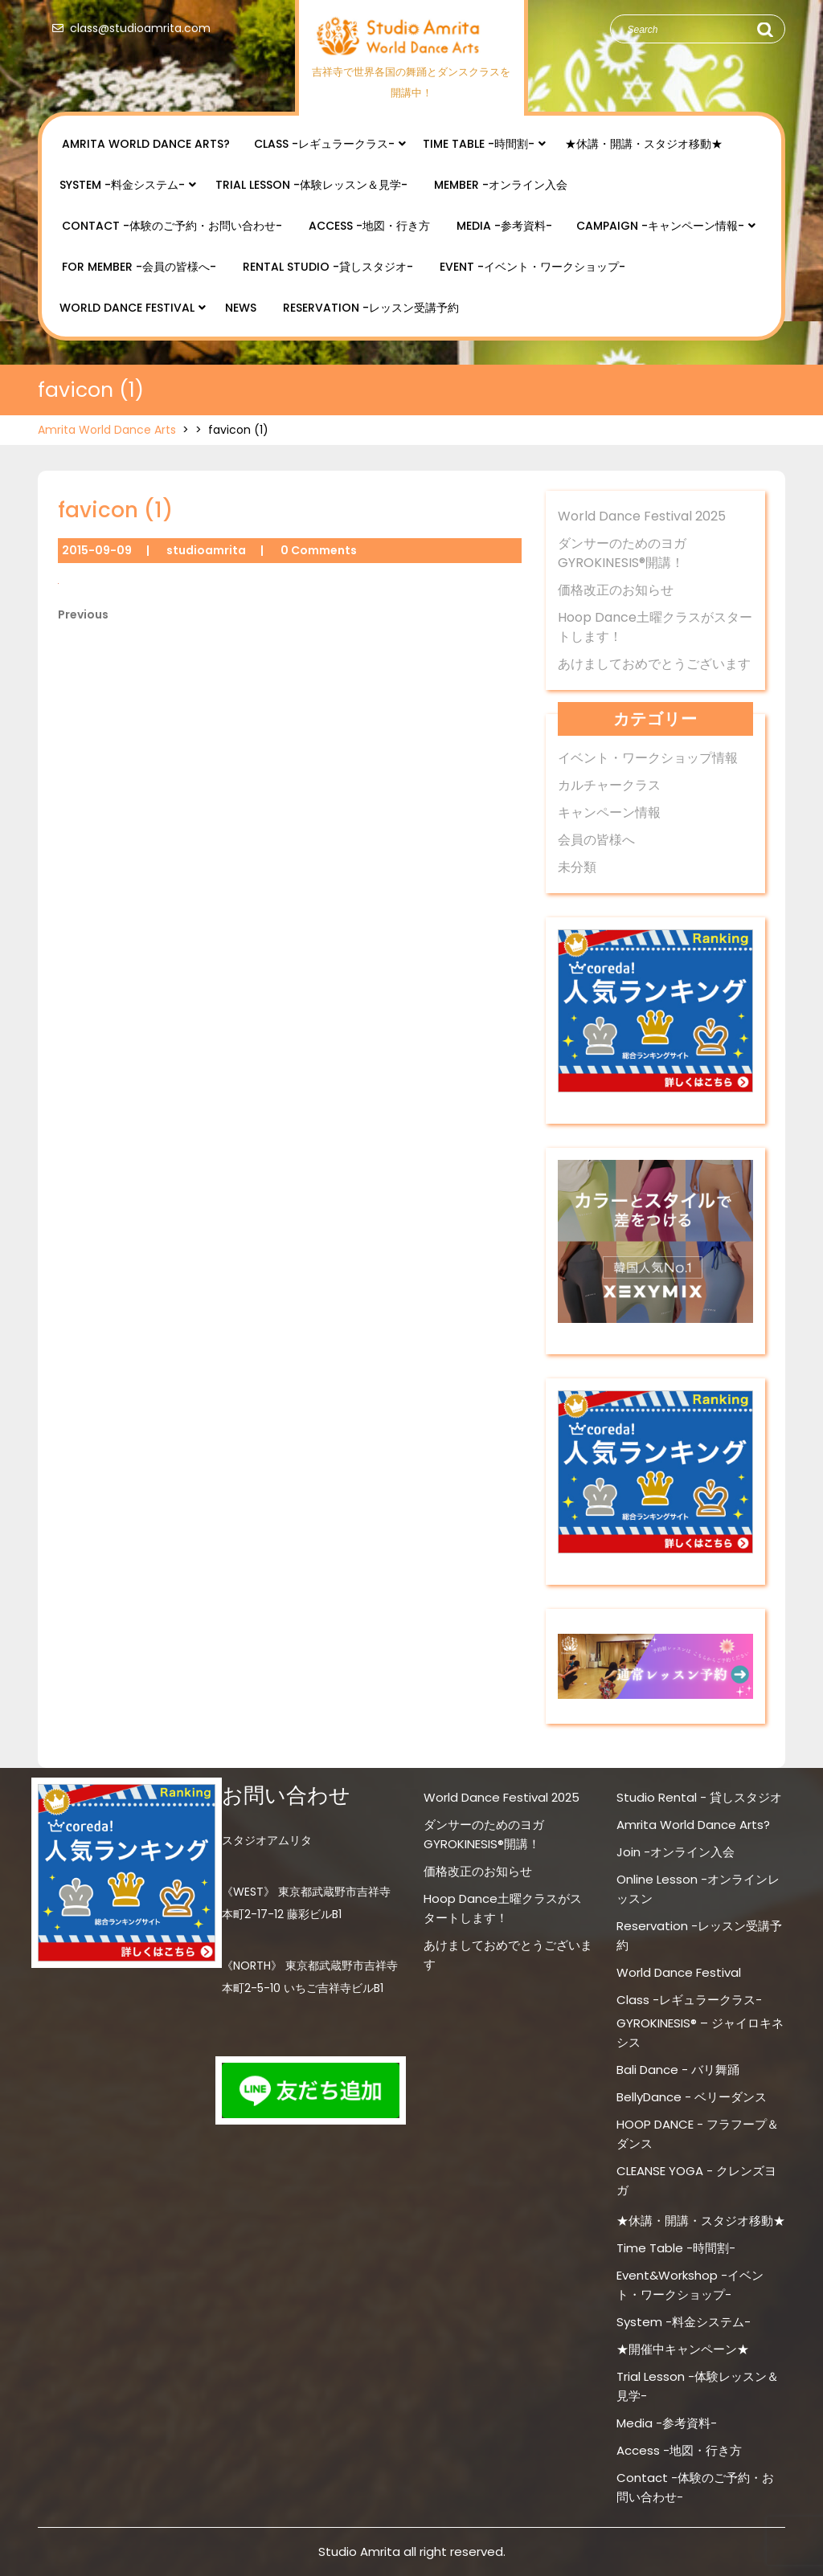  Describe the element at coordinates (139, 267) in the screenshot. I see `for Member -会員の皆様へ-` at that location.